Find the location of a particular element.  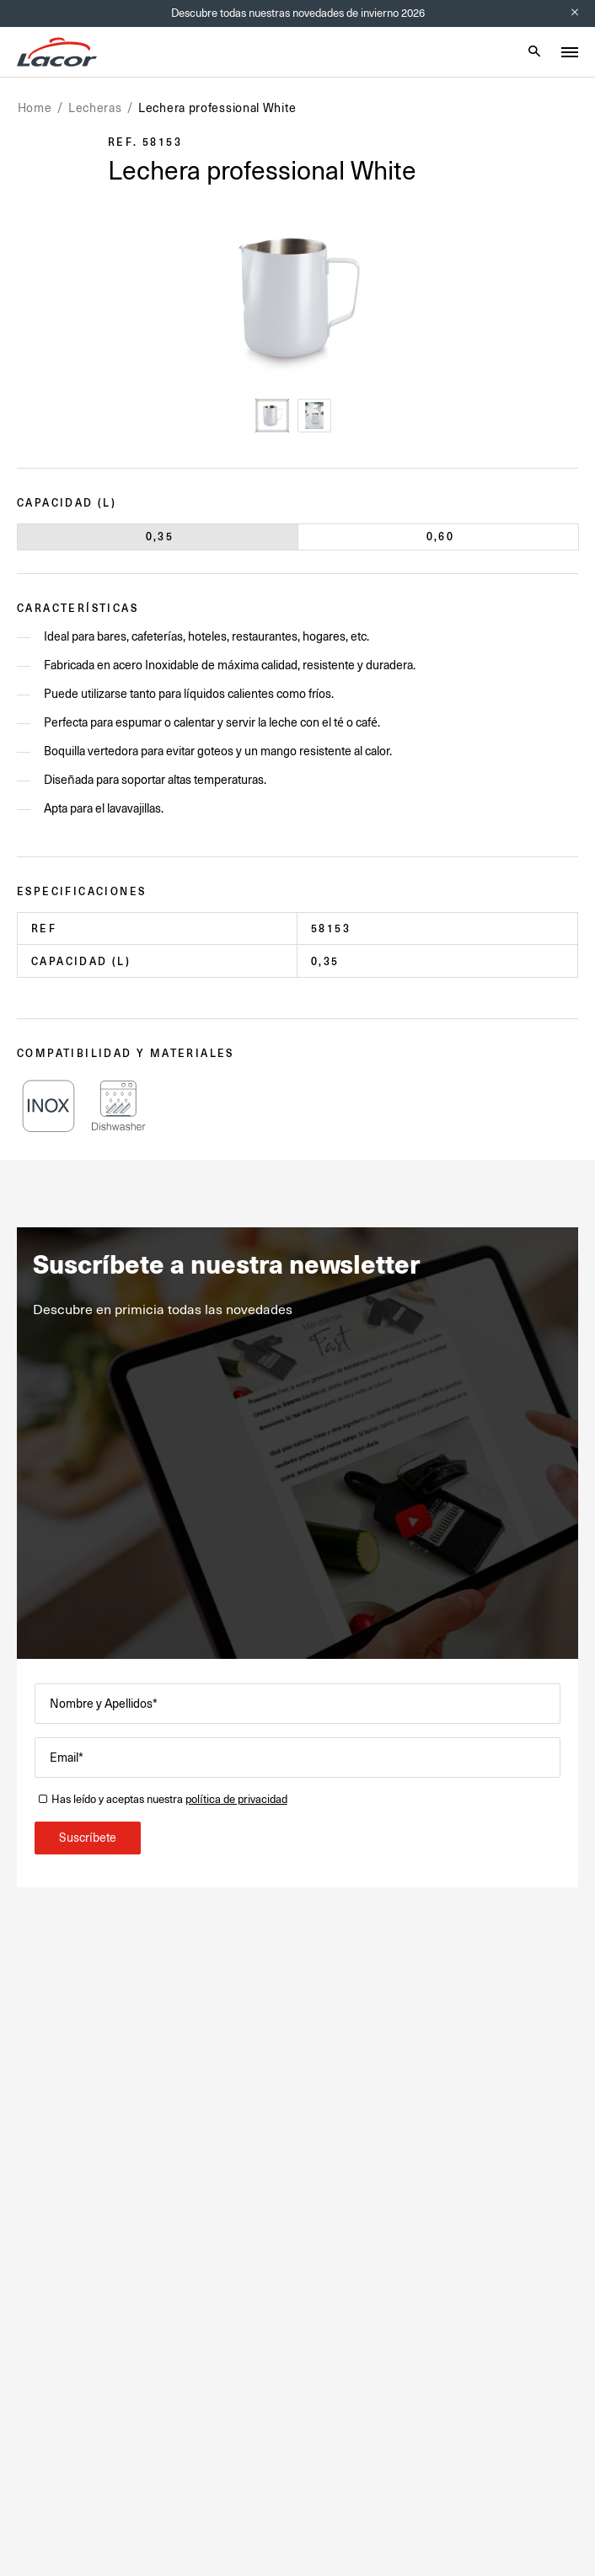

política de privacidad is located at coordinates (236, 1799).